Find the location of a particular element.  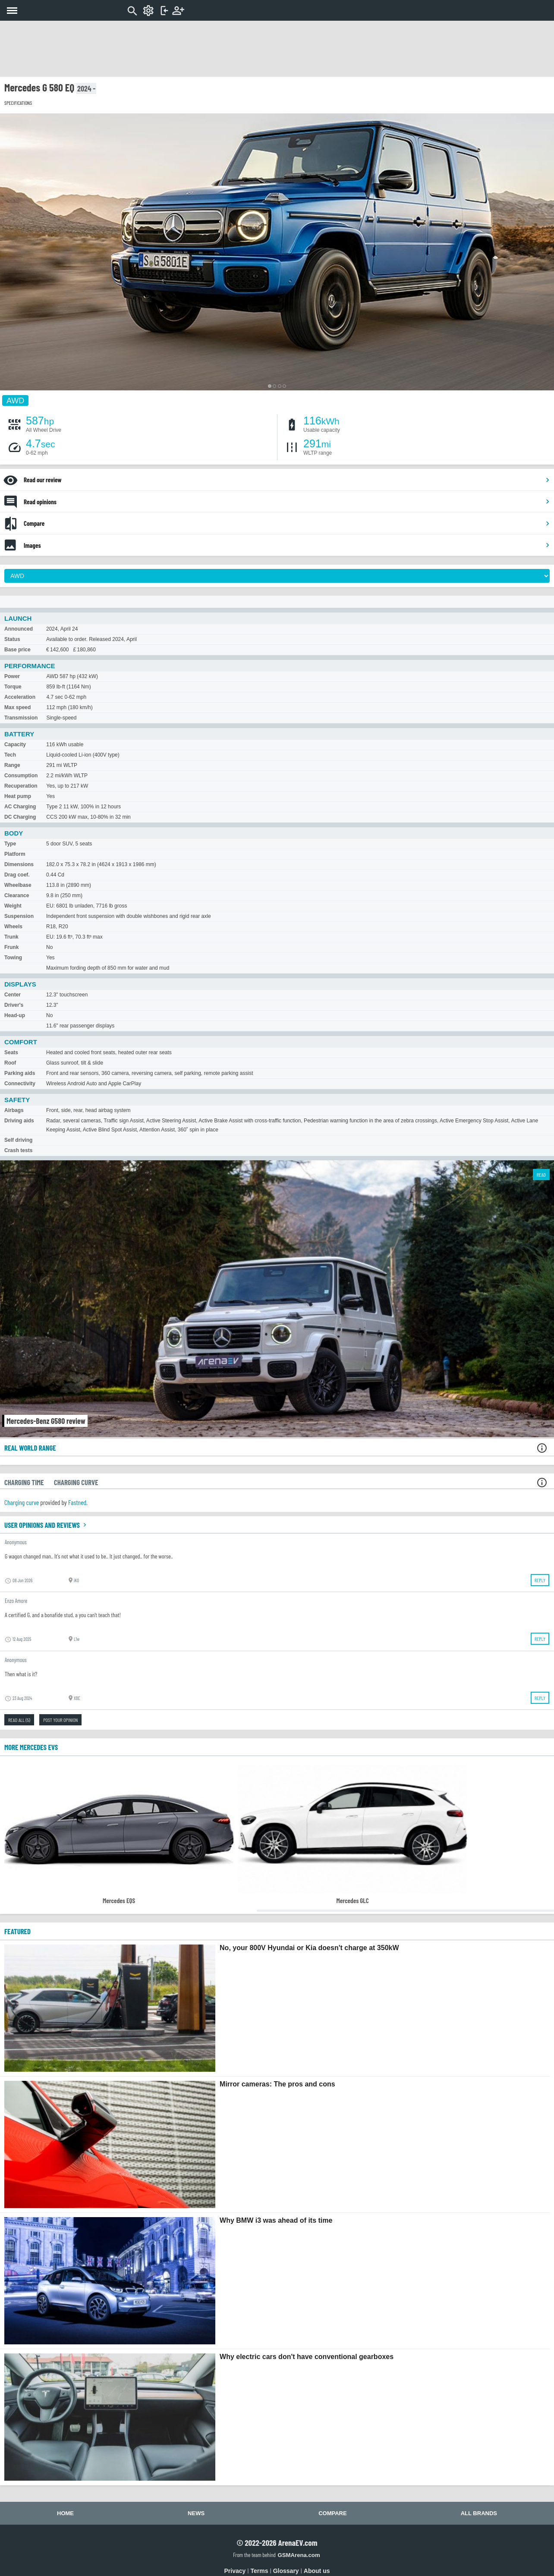

All brands is located at coordinates (479, 2513).